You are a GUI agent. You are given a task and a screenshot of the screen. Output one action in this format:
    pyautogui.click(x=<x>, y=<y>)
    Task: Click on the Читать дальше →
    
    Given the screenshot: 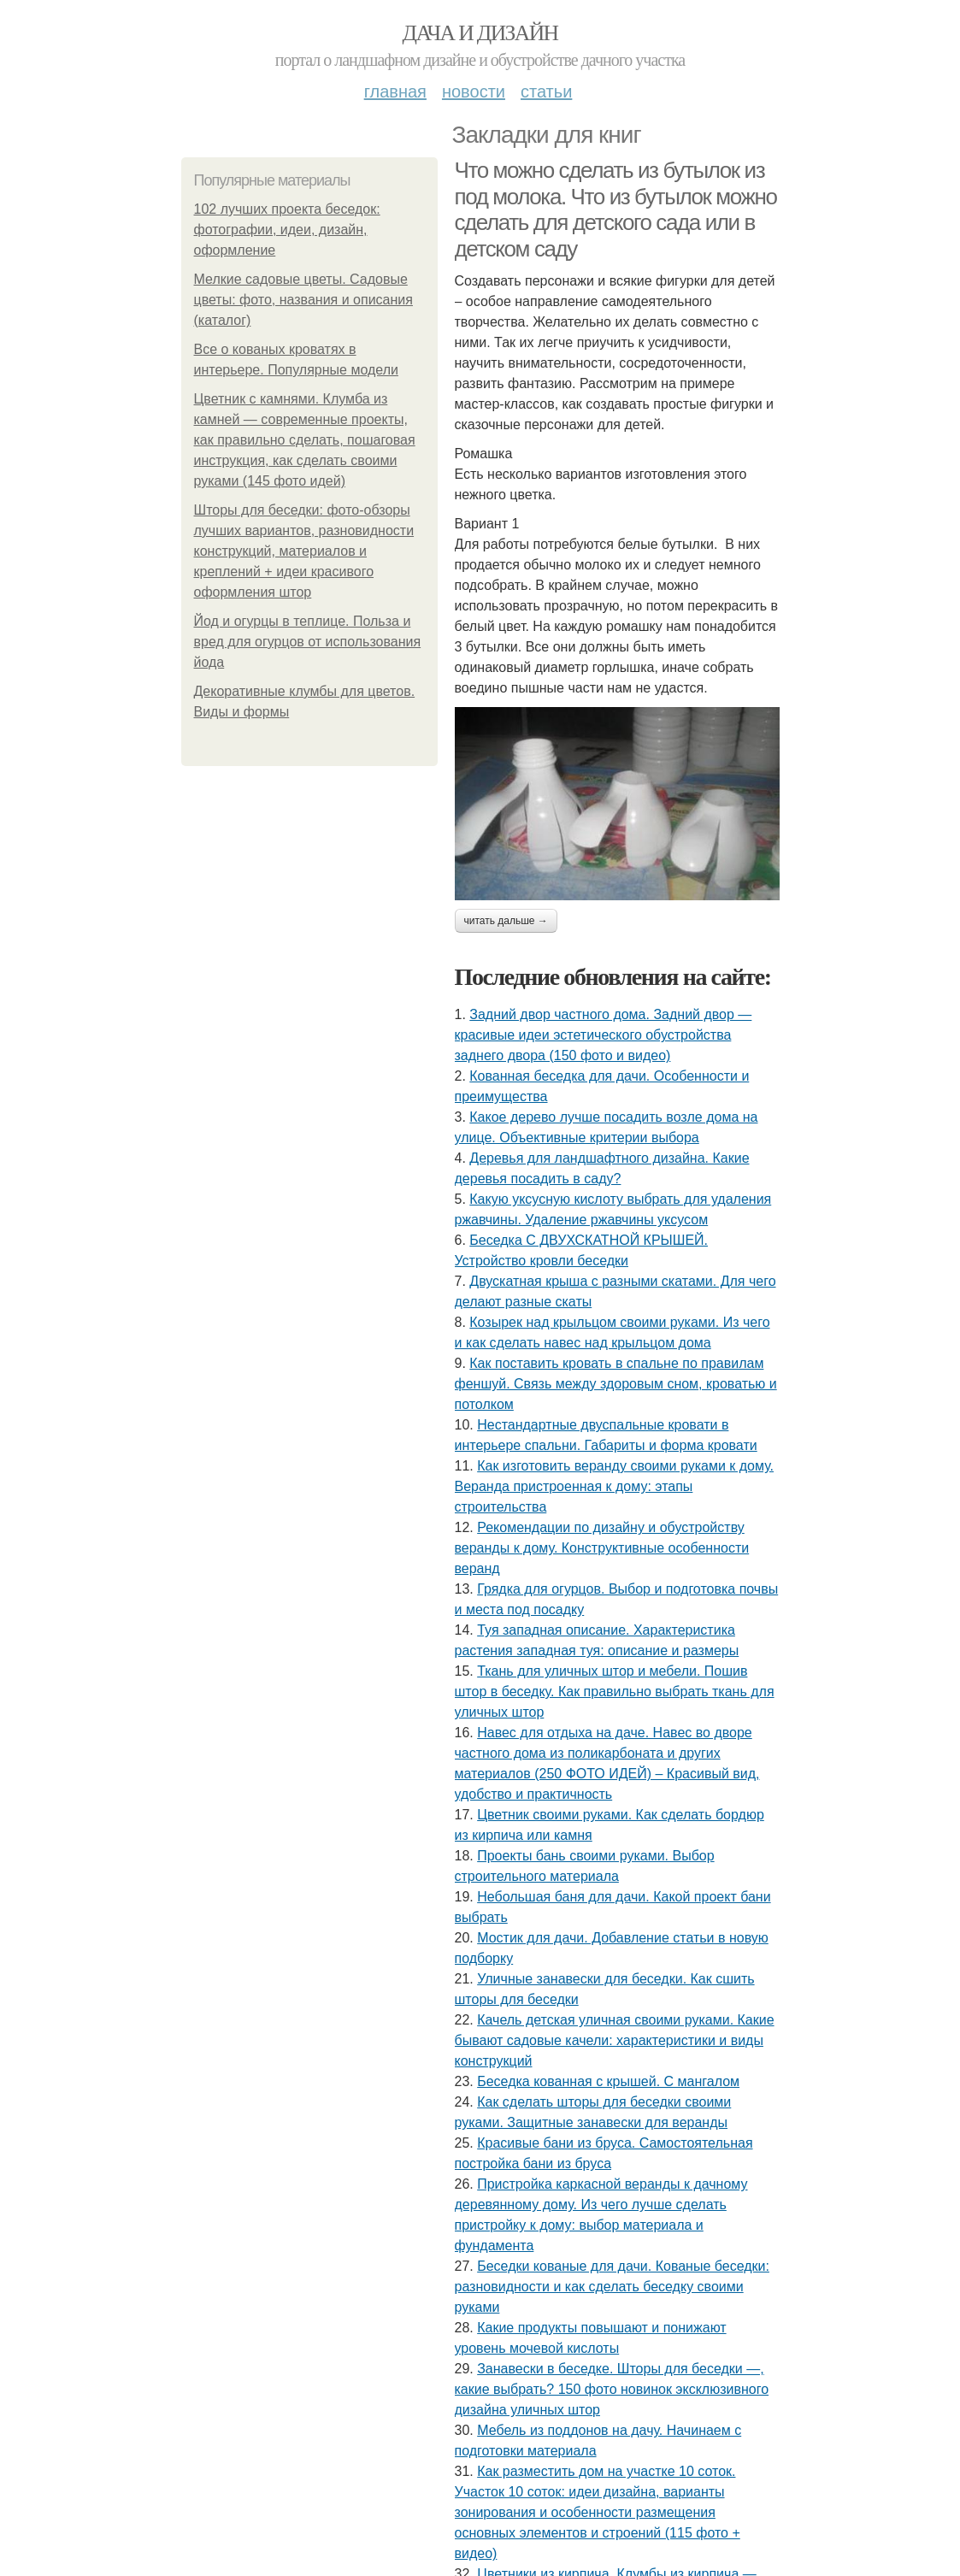 What is the action you would take?
    pyautogui.click(x=506, y=921)
    